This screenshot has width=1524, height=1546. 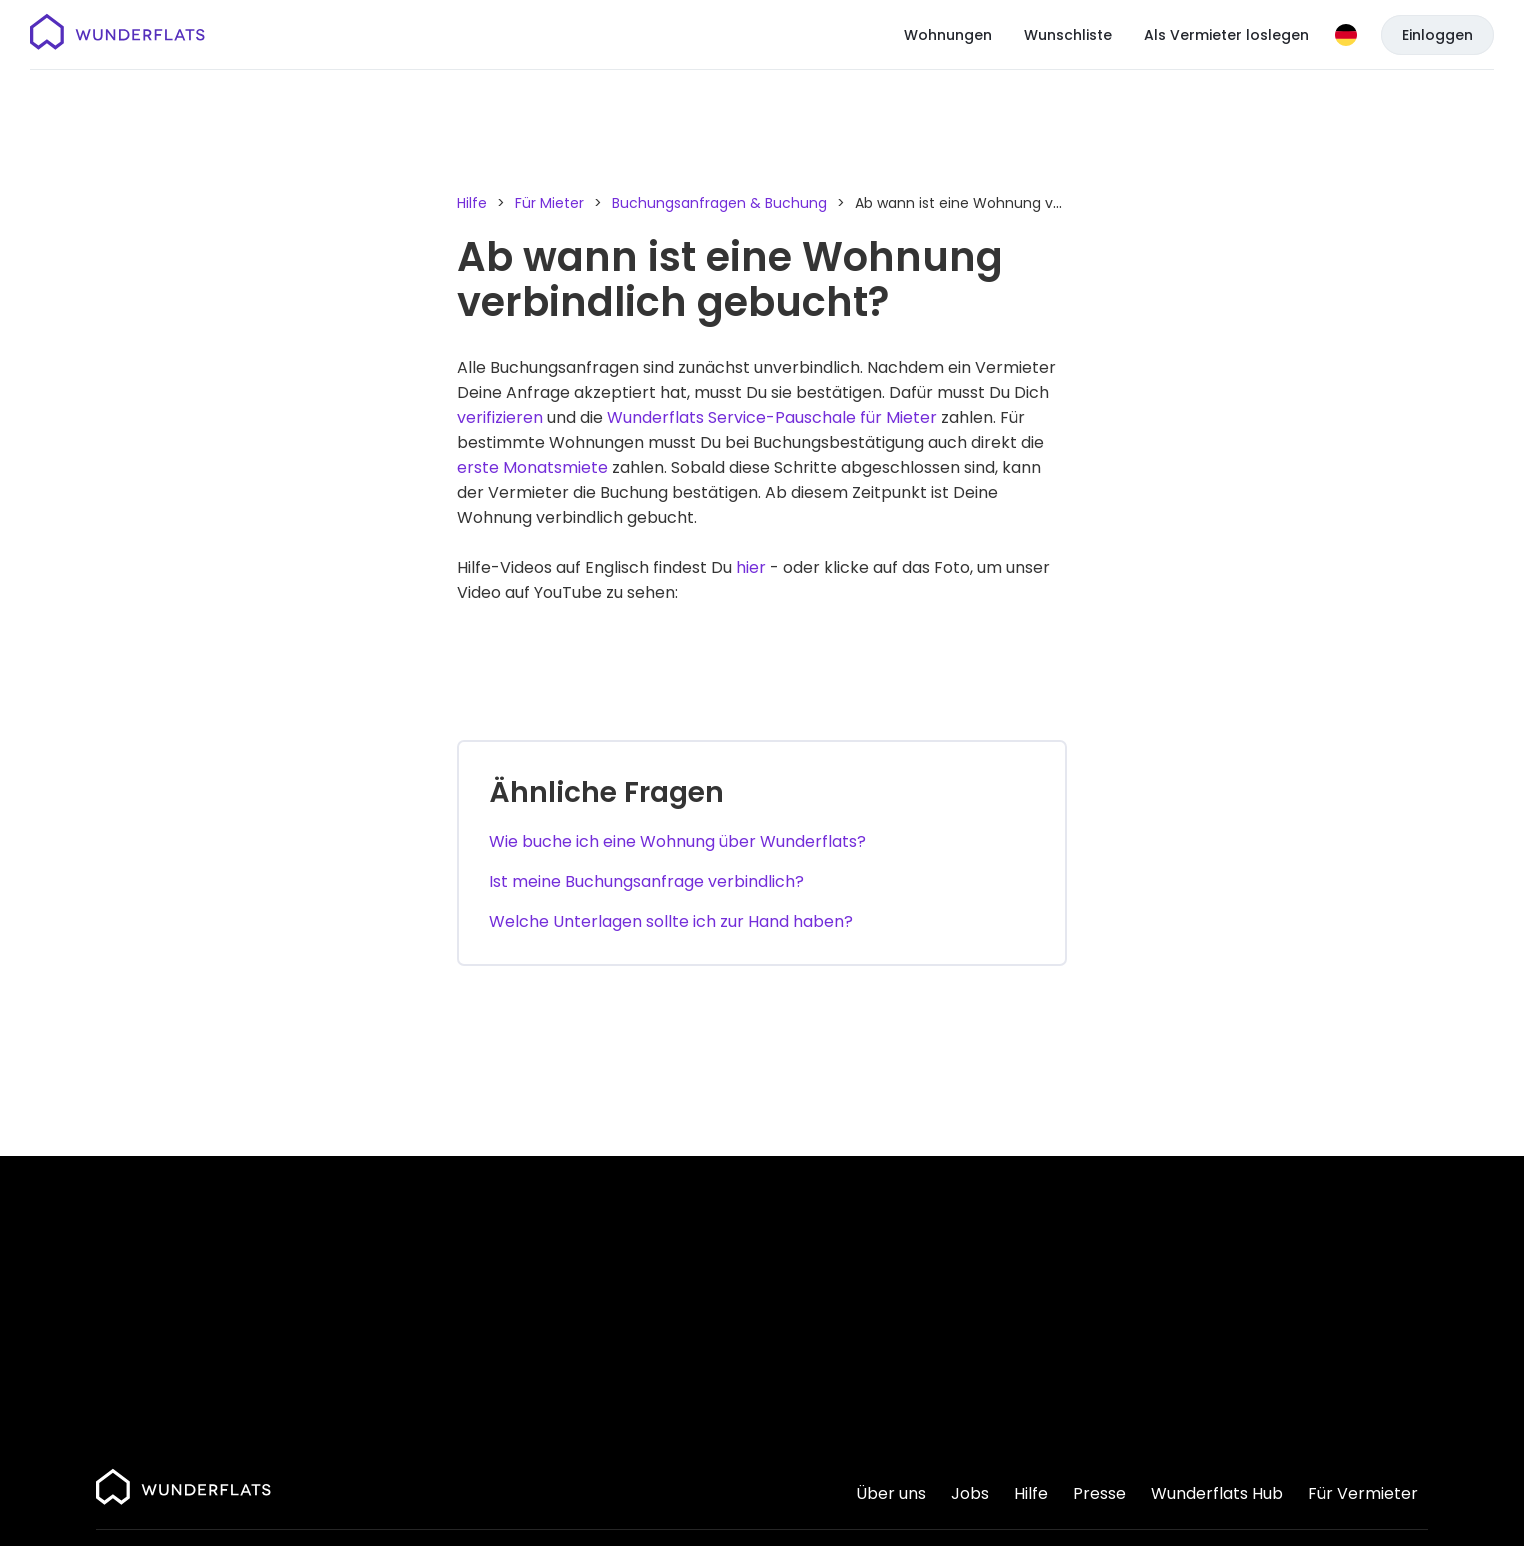 I want to click on Hilfe, so click(x=472, y=203).